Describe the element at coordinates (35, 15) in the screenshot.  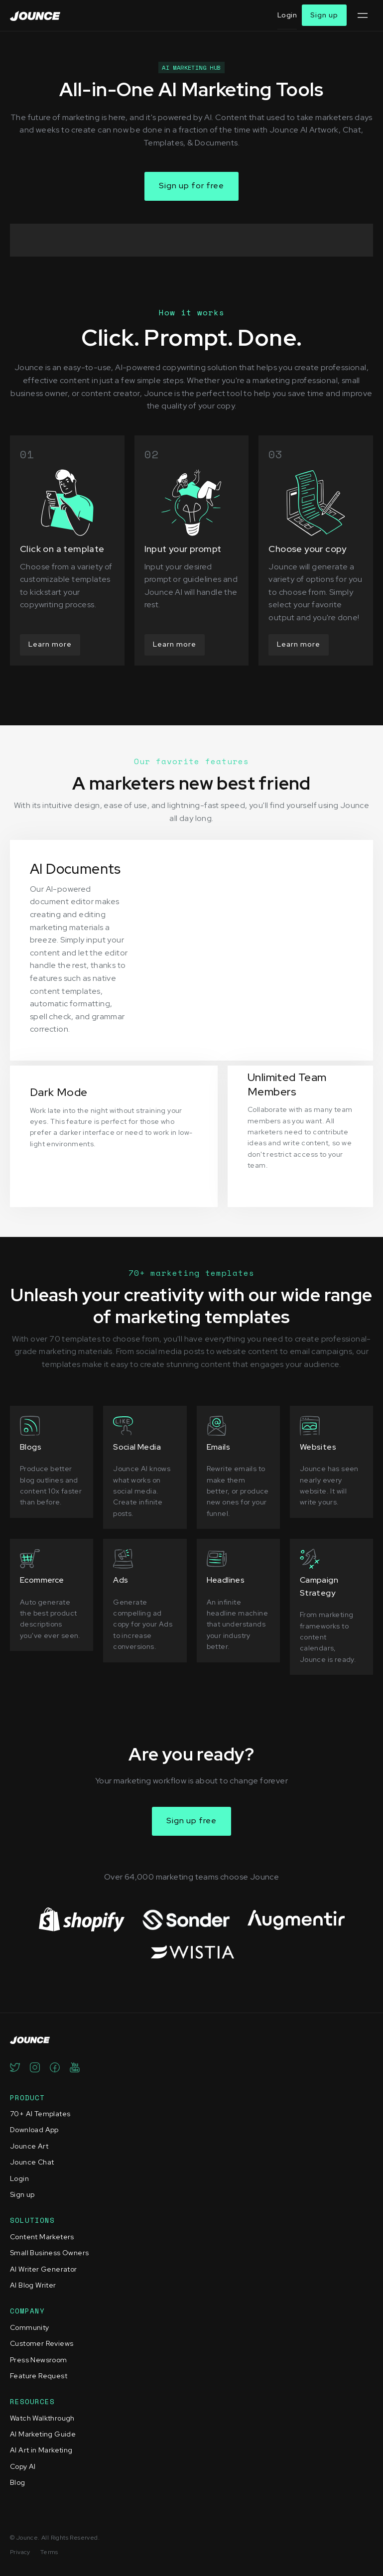
I see `[home]` at that location.